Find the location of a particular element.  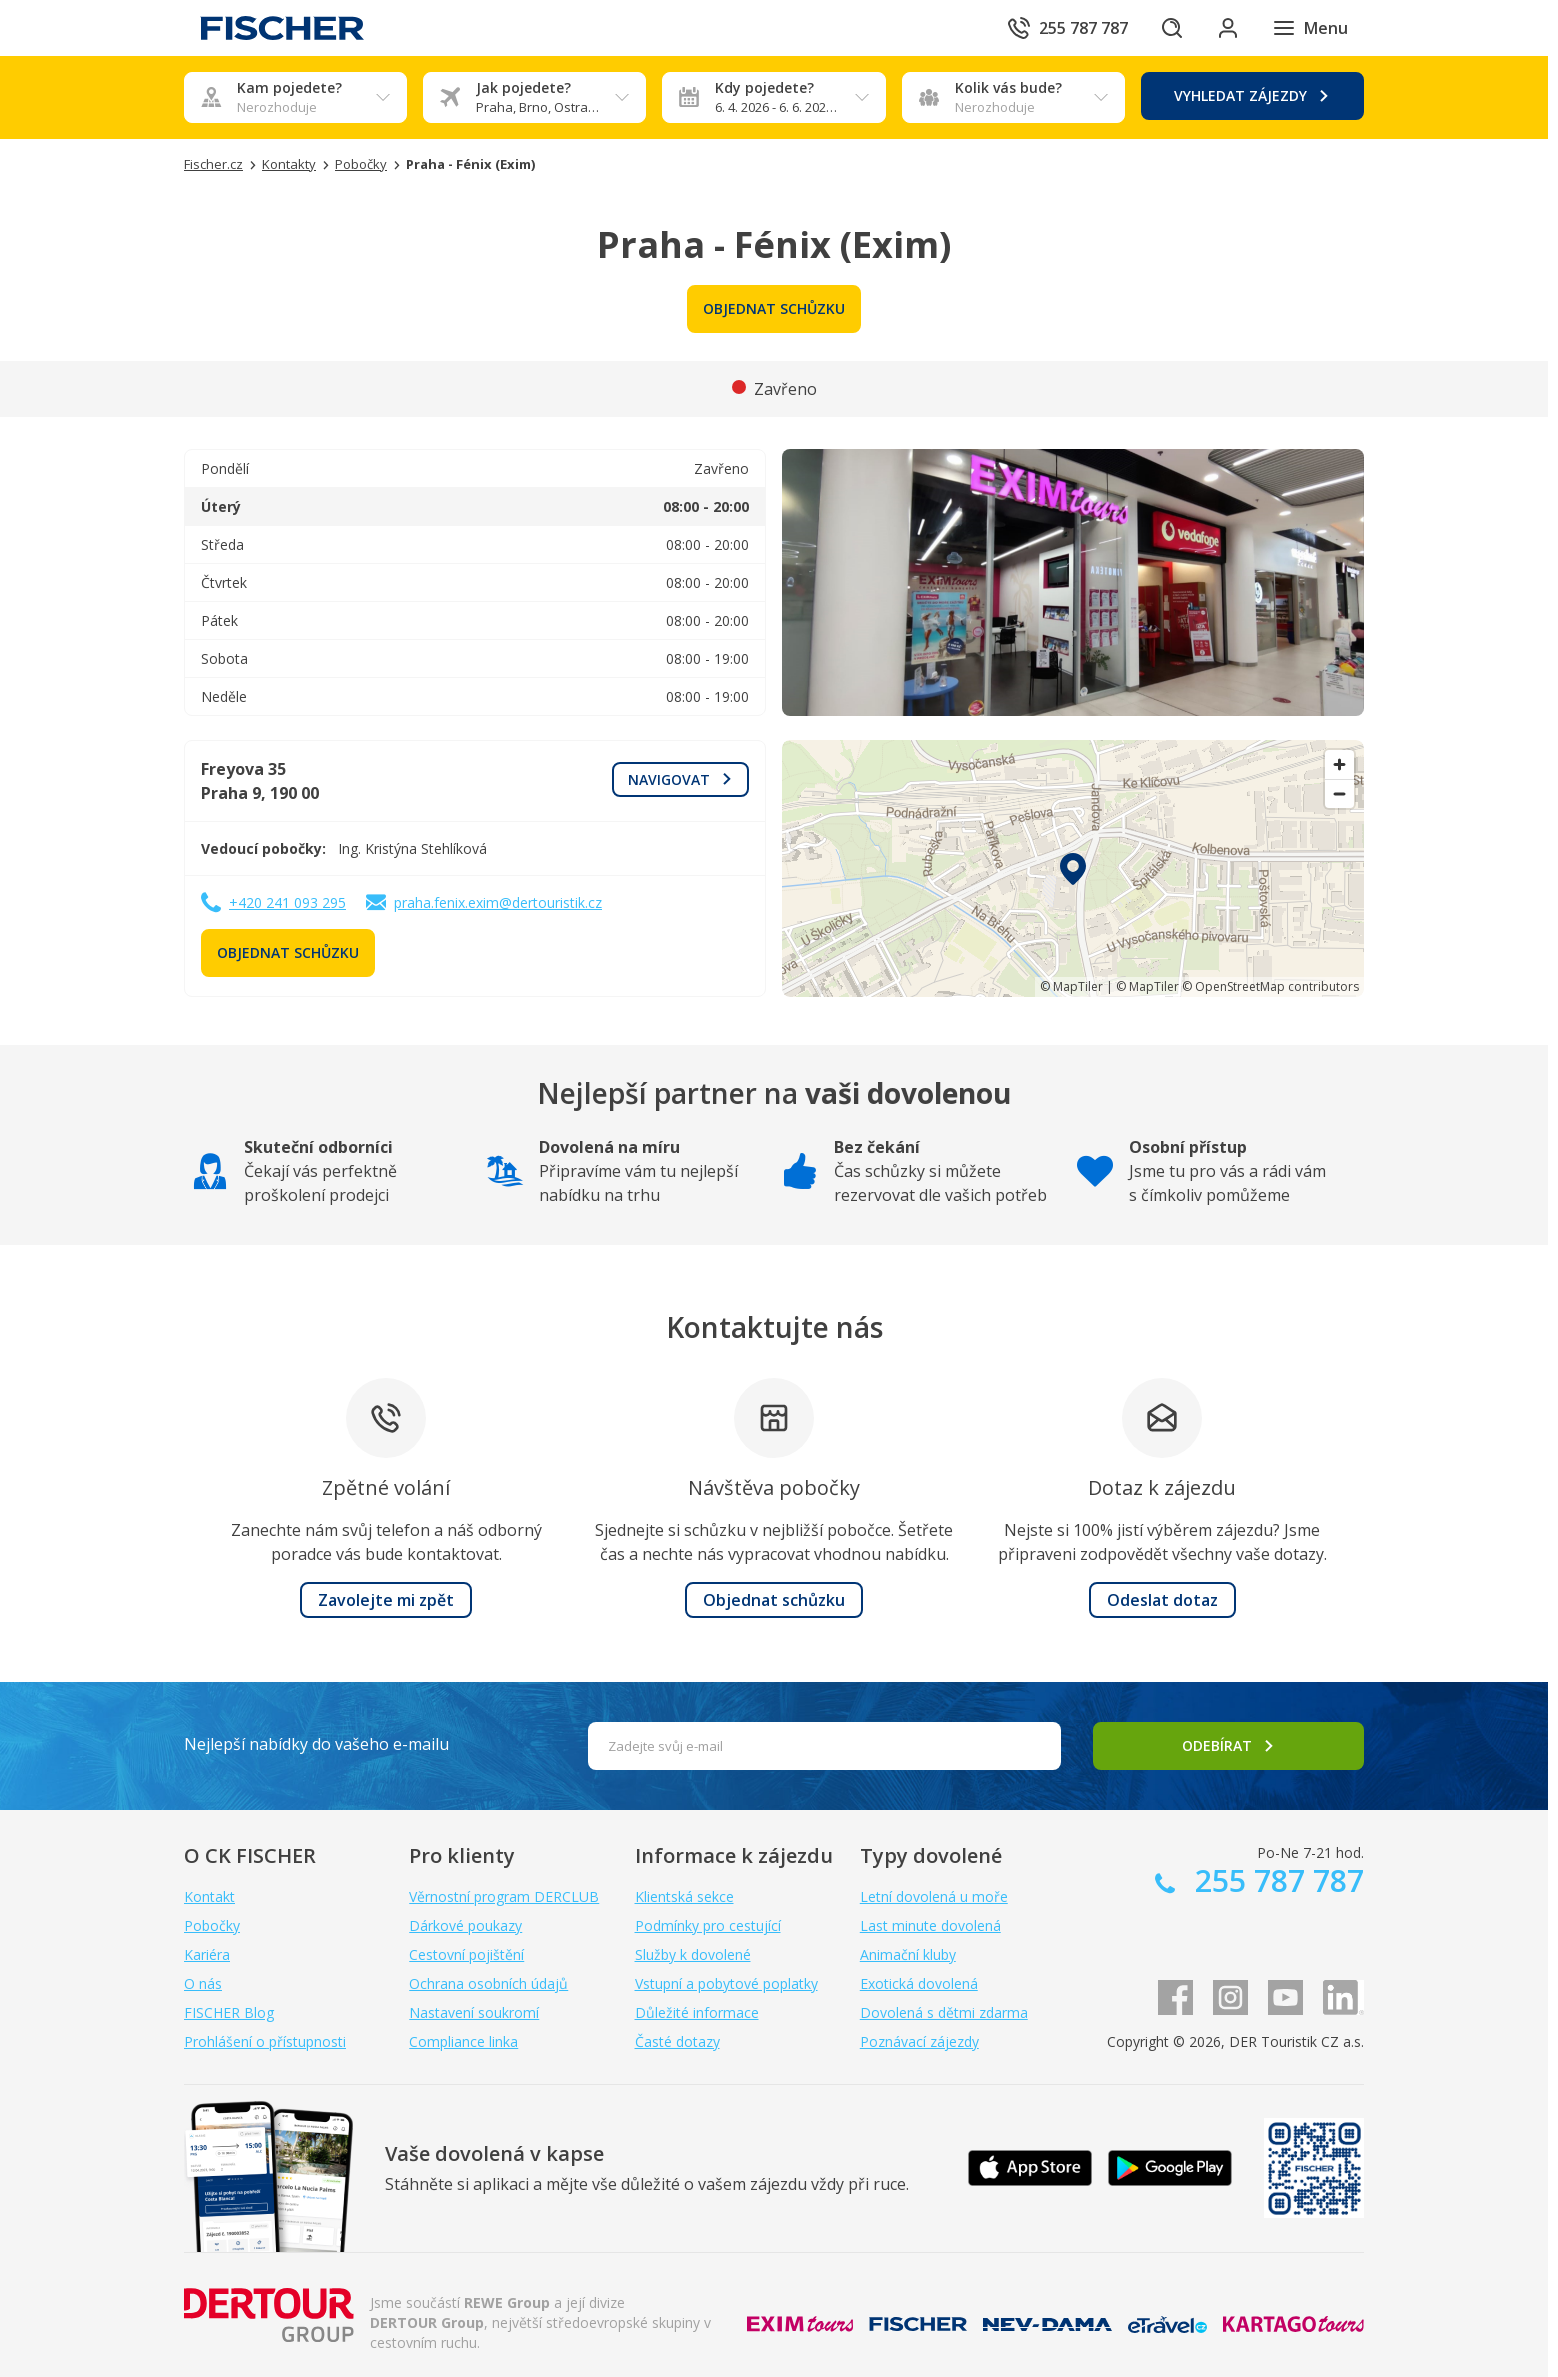

[Přihlásit se do klientské sekce] is located at coordinates (1228, 28).